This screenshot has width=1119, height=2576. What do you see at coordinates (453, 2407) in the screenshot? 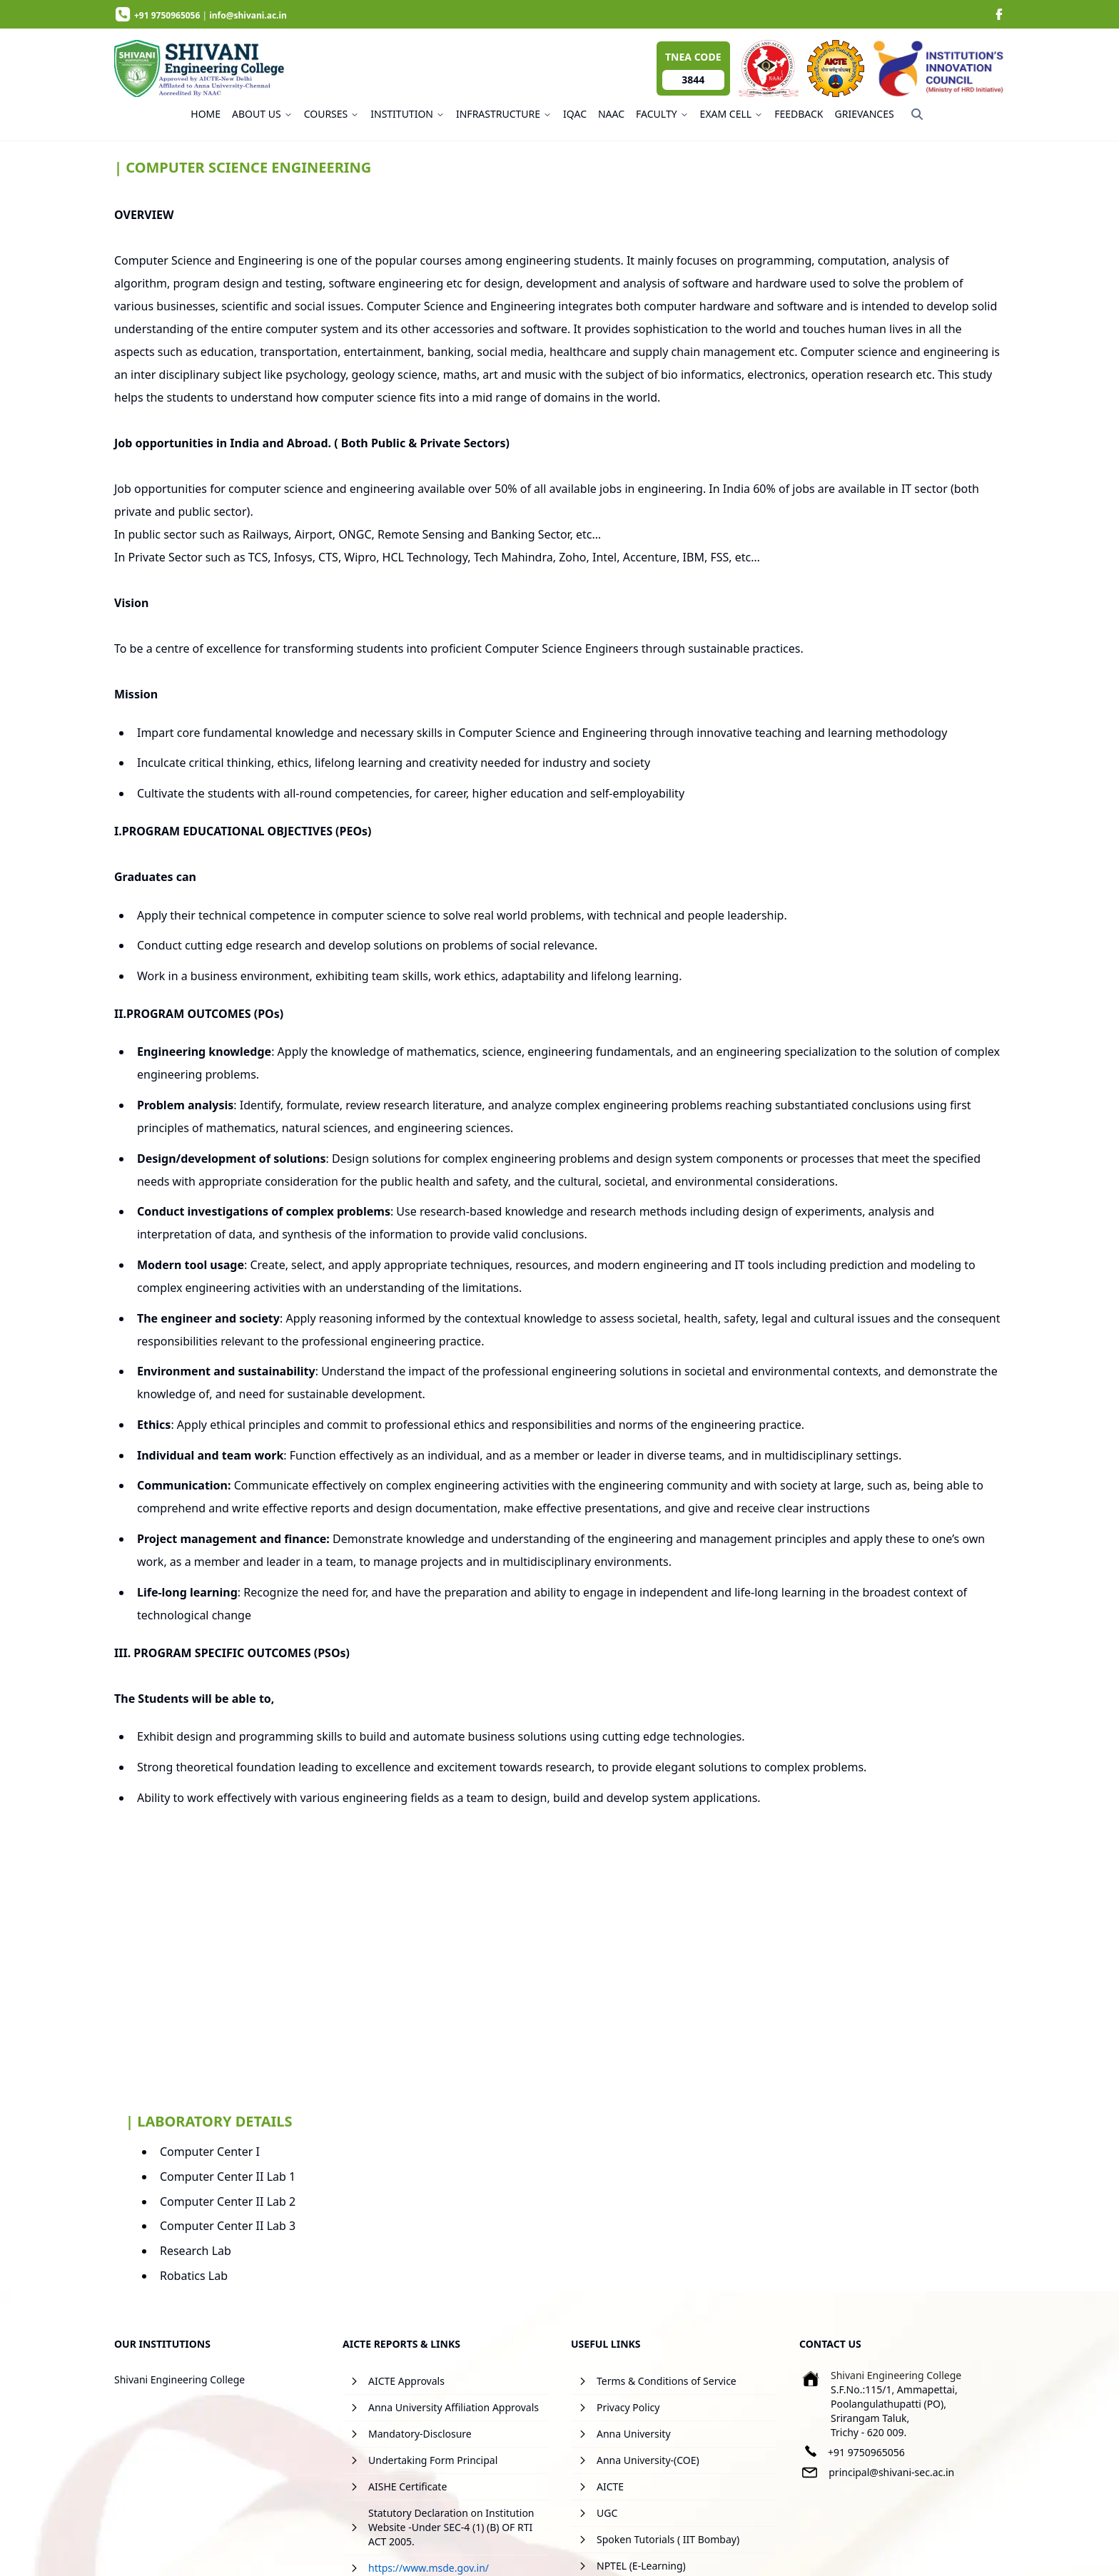
I see `Anna University Affiliation Approvals` at bounding box center [453, 2407].